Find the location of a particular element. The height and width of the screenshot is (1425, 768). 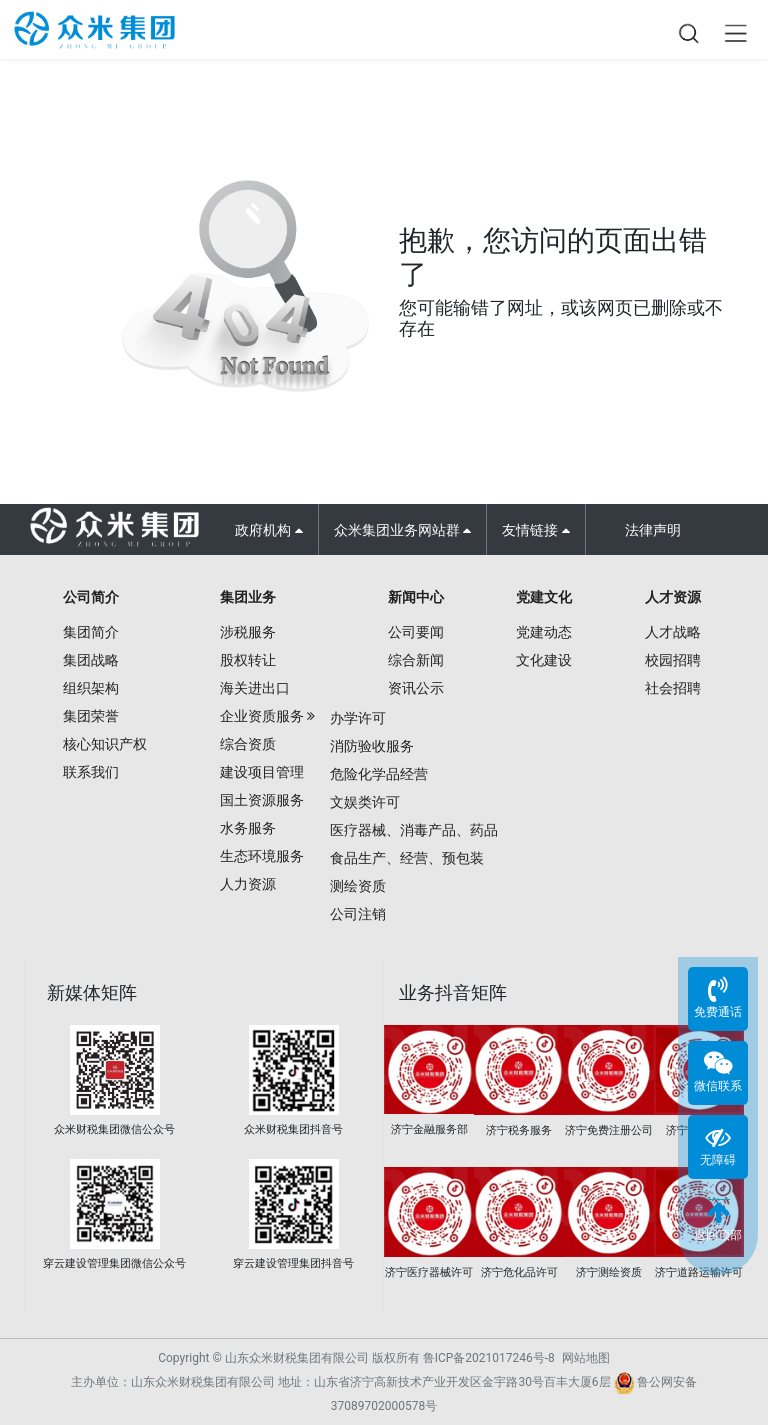

Open Menu is located at coordinates (735, 33).